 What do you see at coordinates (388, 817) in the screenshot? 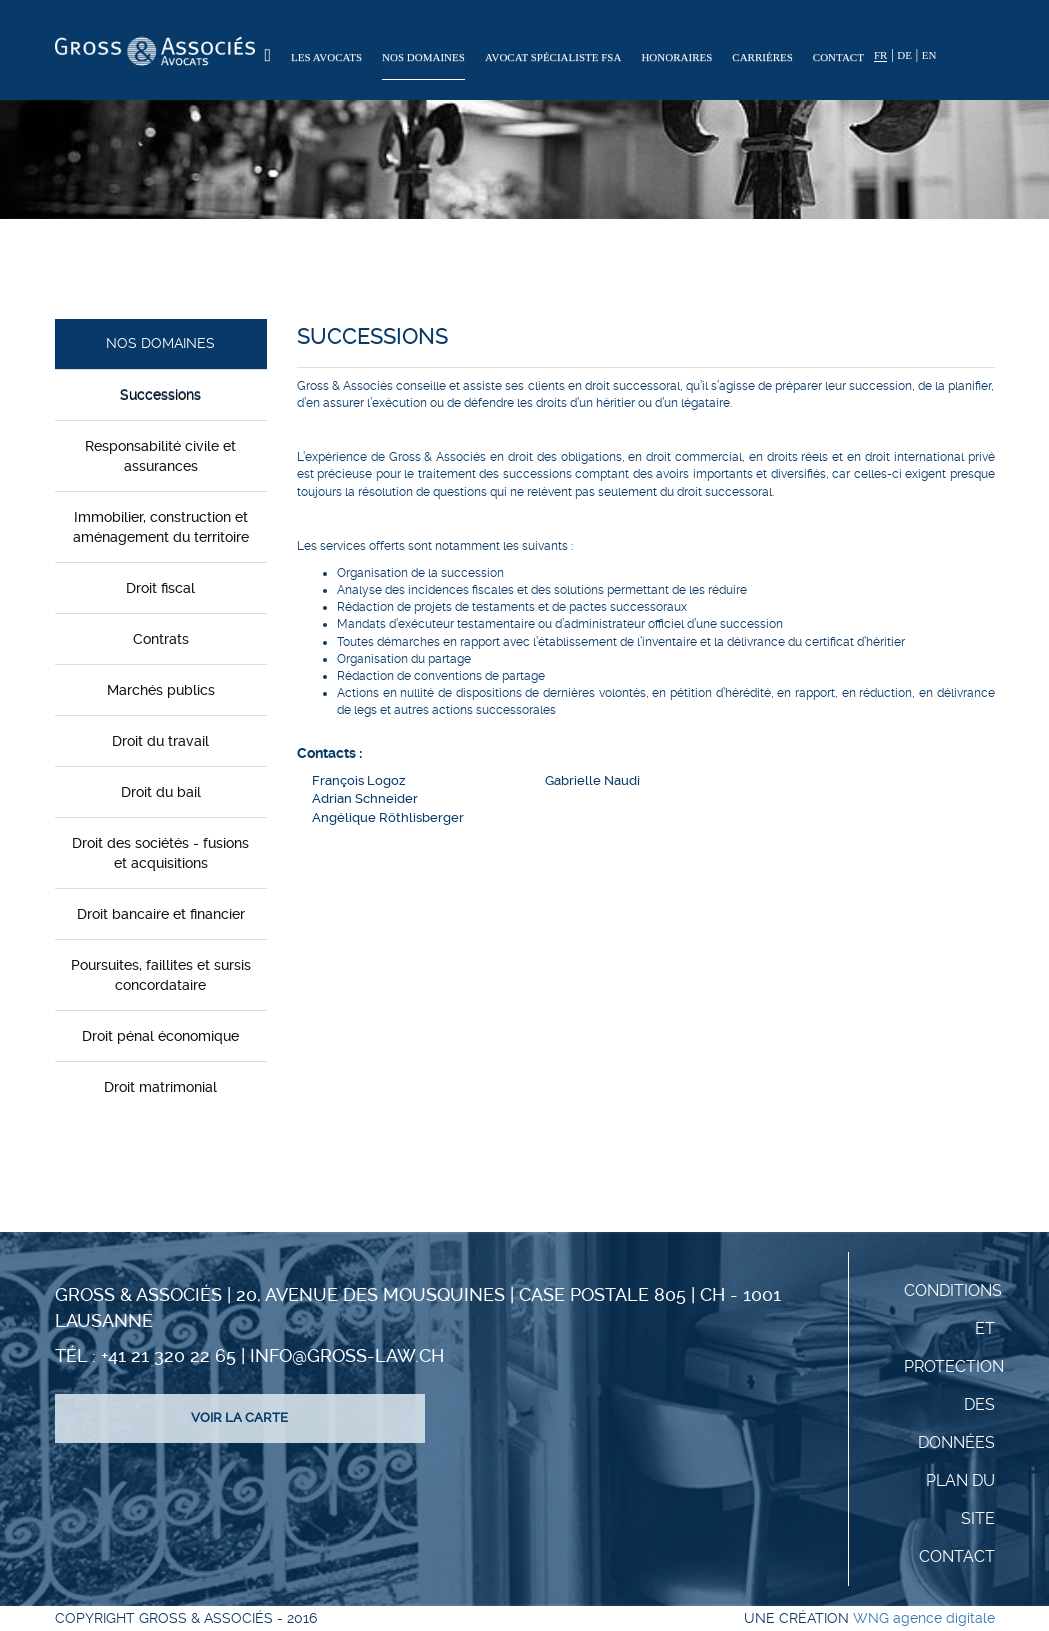
I see `Angélique Röthlisberger` at bounding box center [388, 817].